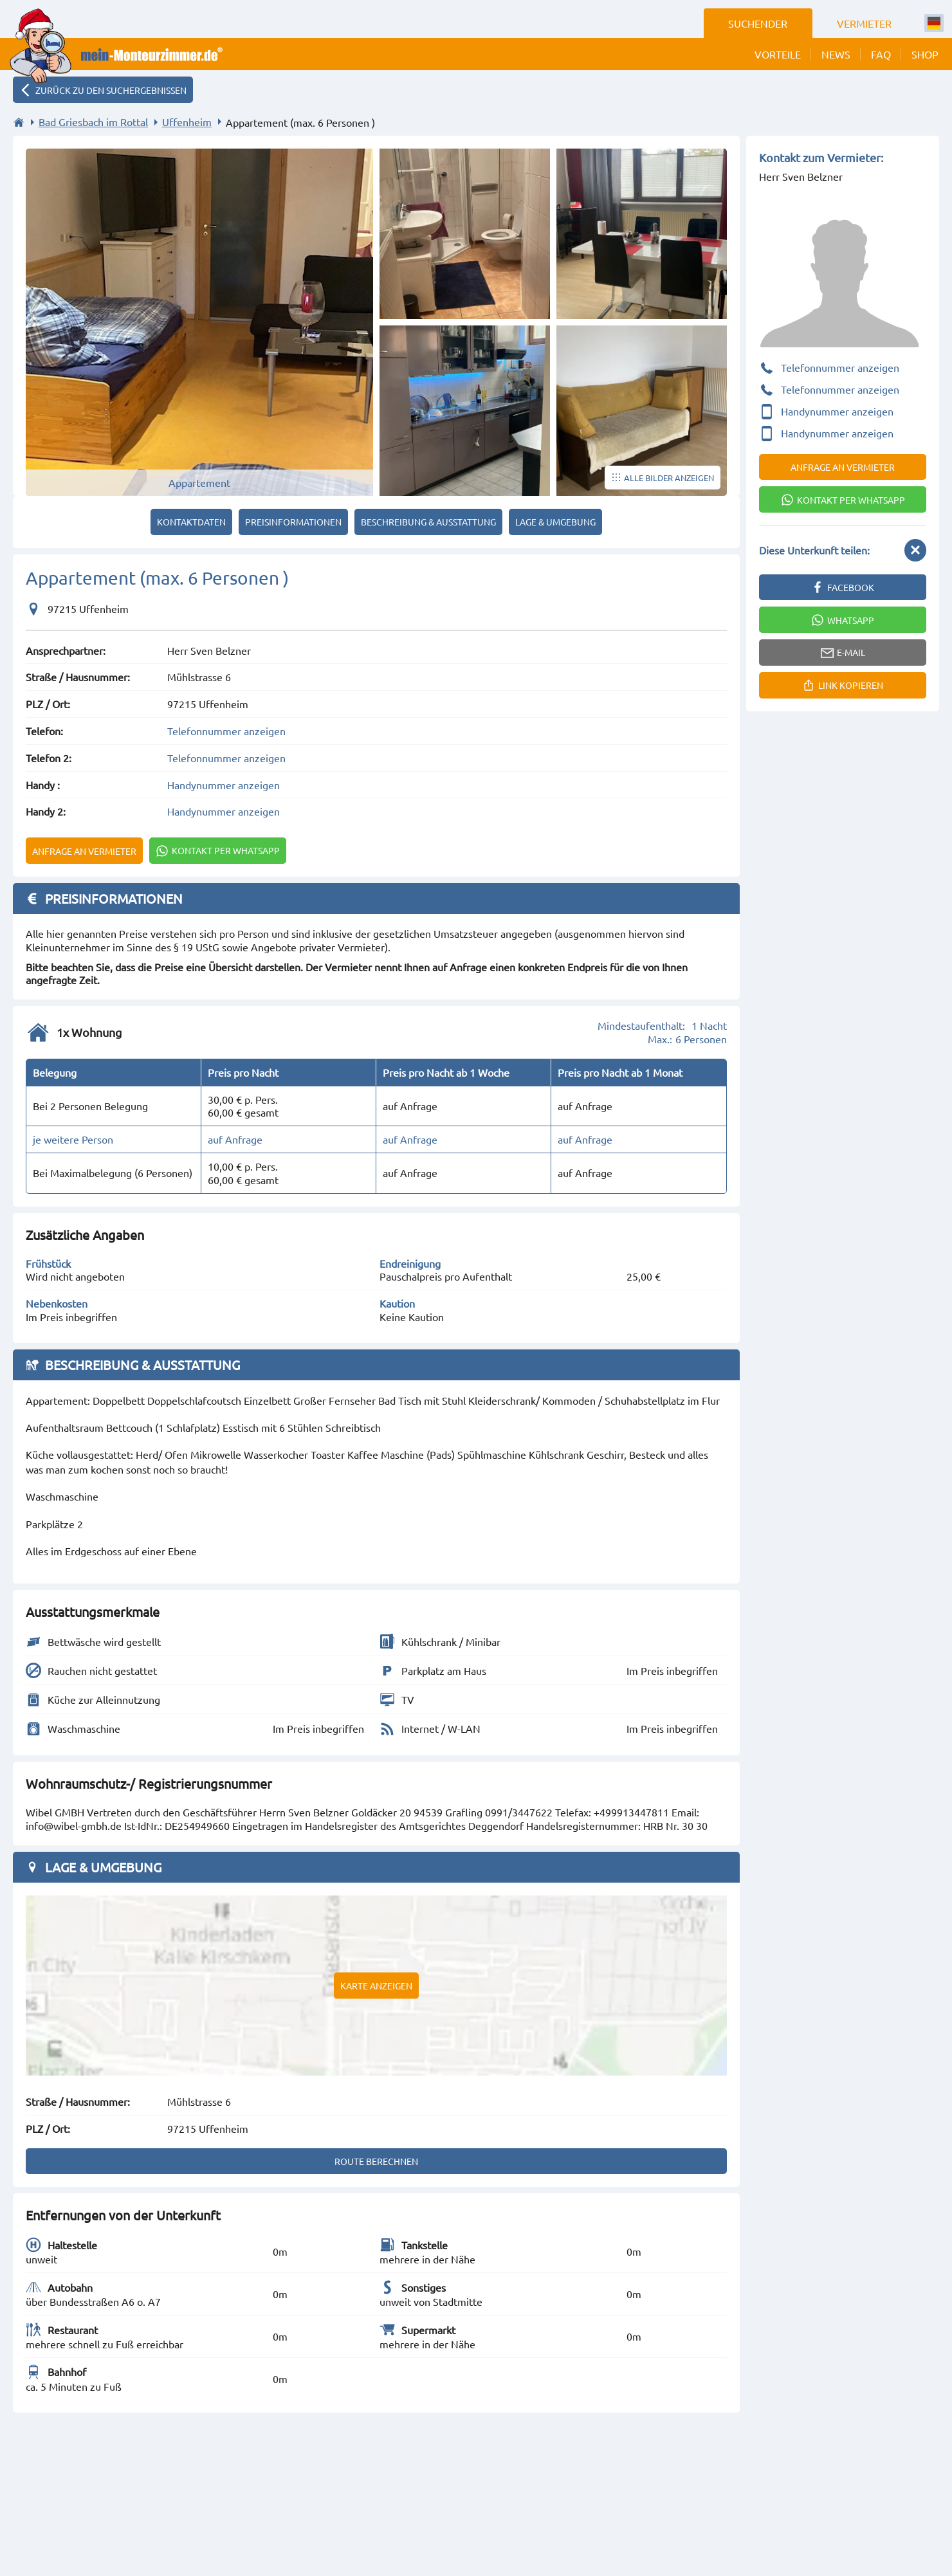  Describe the element at coordinates (835, 54) in the screenshot. I see `News` at that location.